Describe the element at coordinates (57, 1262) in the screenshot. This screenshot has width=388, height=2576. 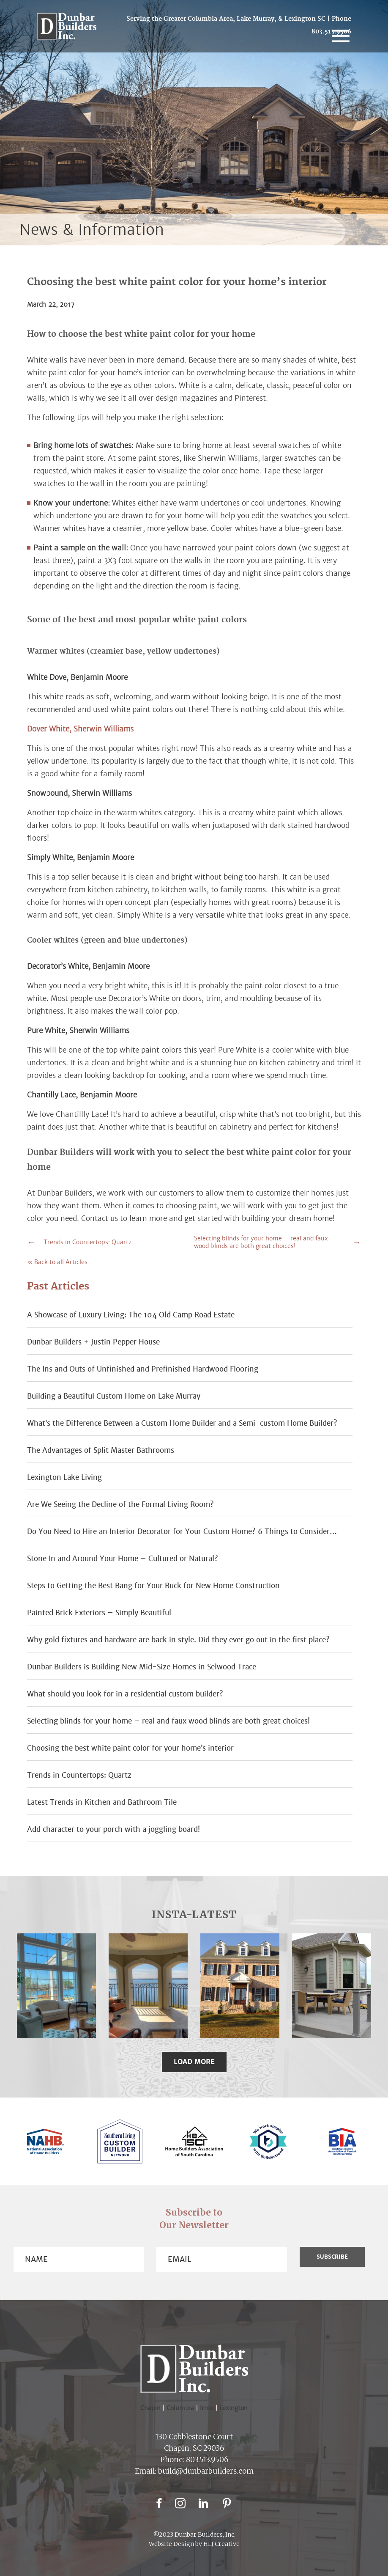
I see `« Back to all Articles` at that location.